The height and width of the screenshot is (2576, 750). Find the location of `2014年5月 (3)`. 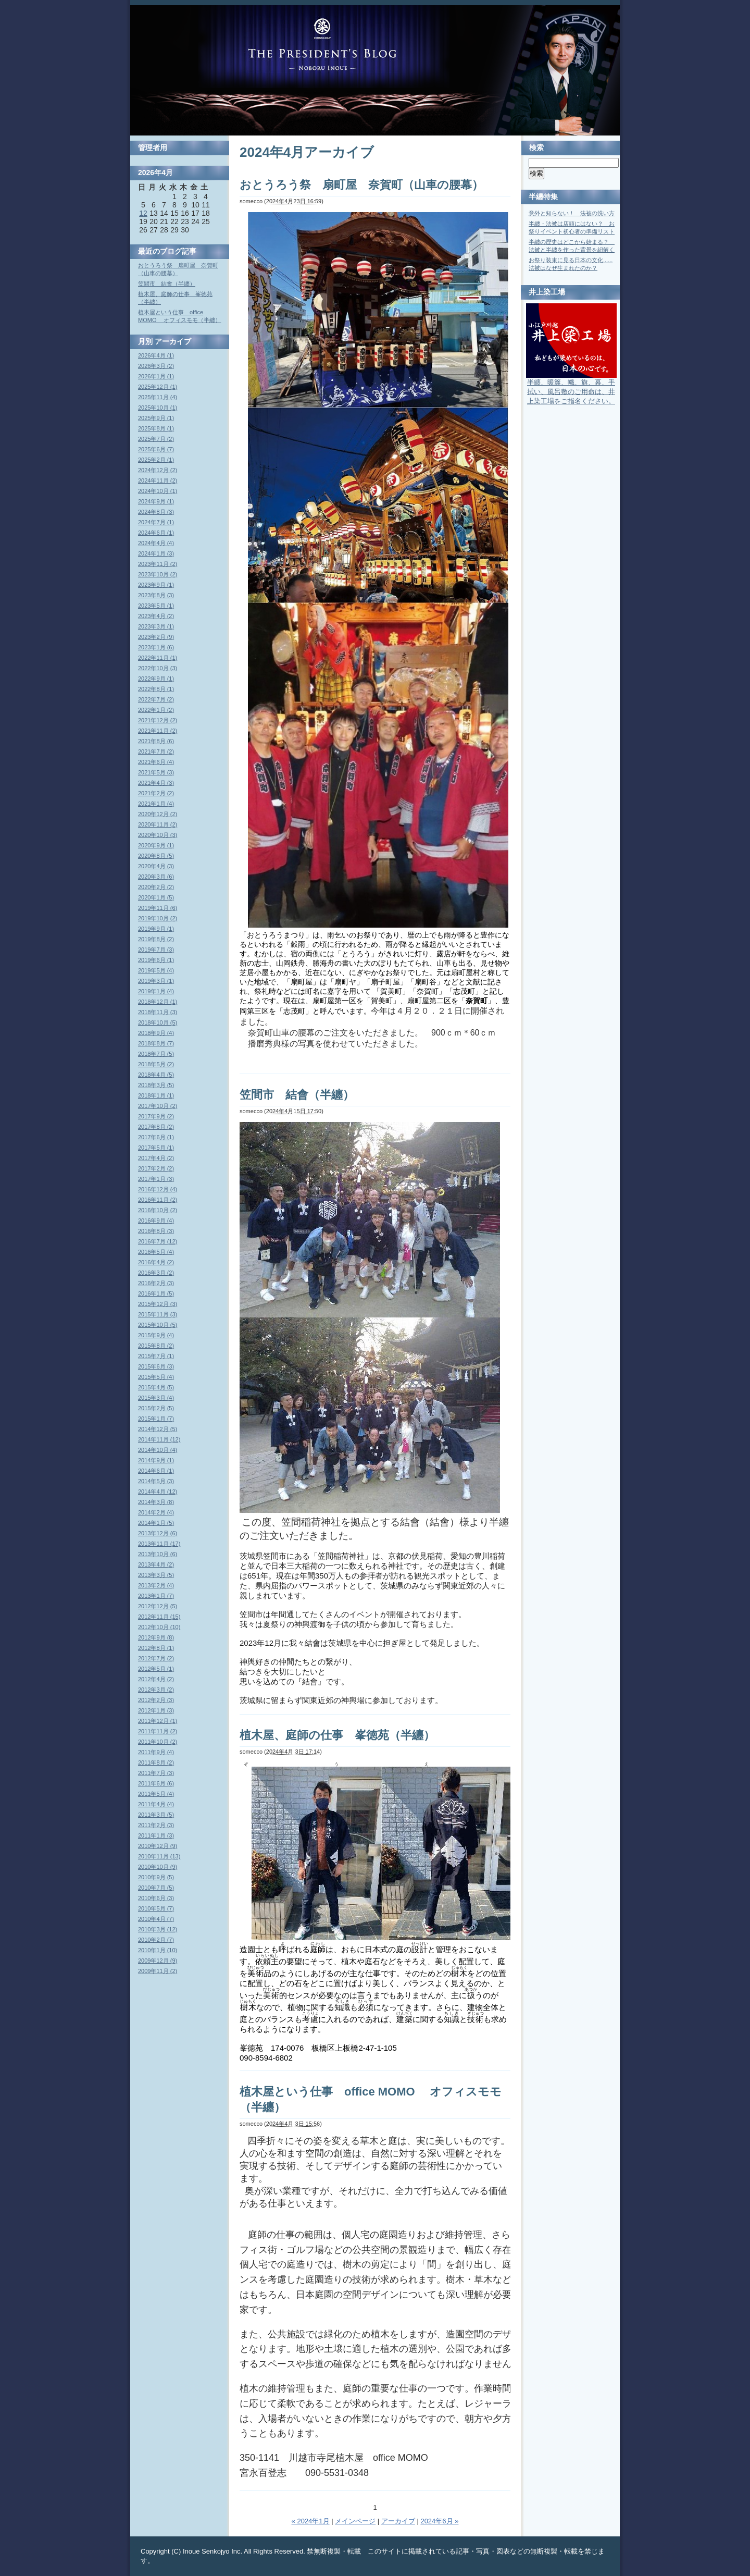

2014年5月 (3) is located at coordinates (156, 1481).